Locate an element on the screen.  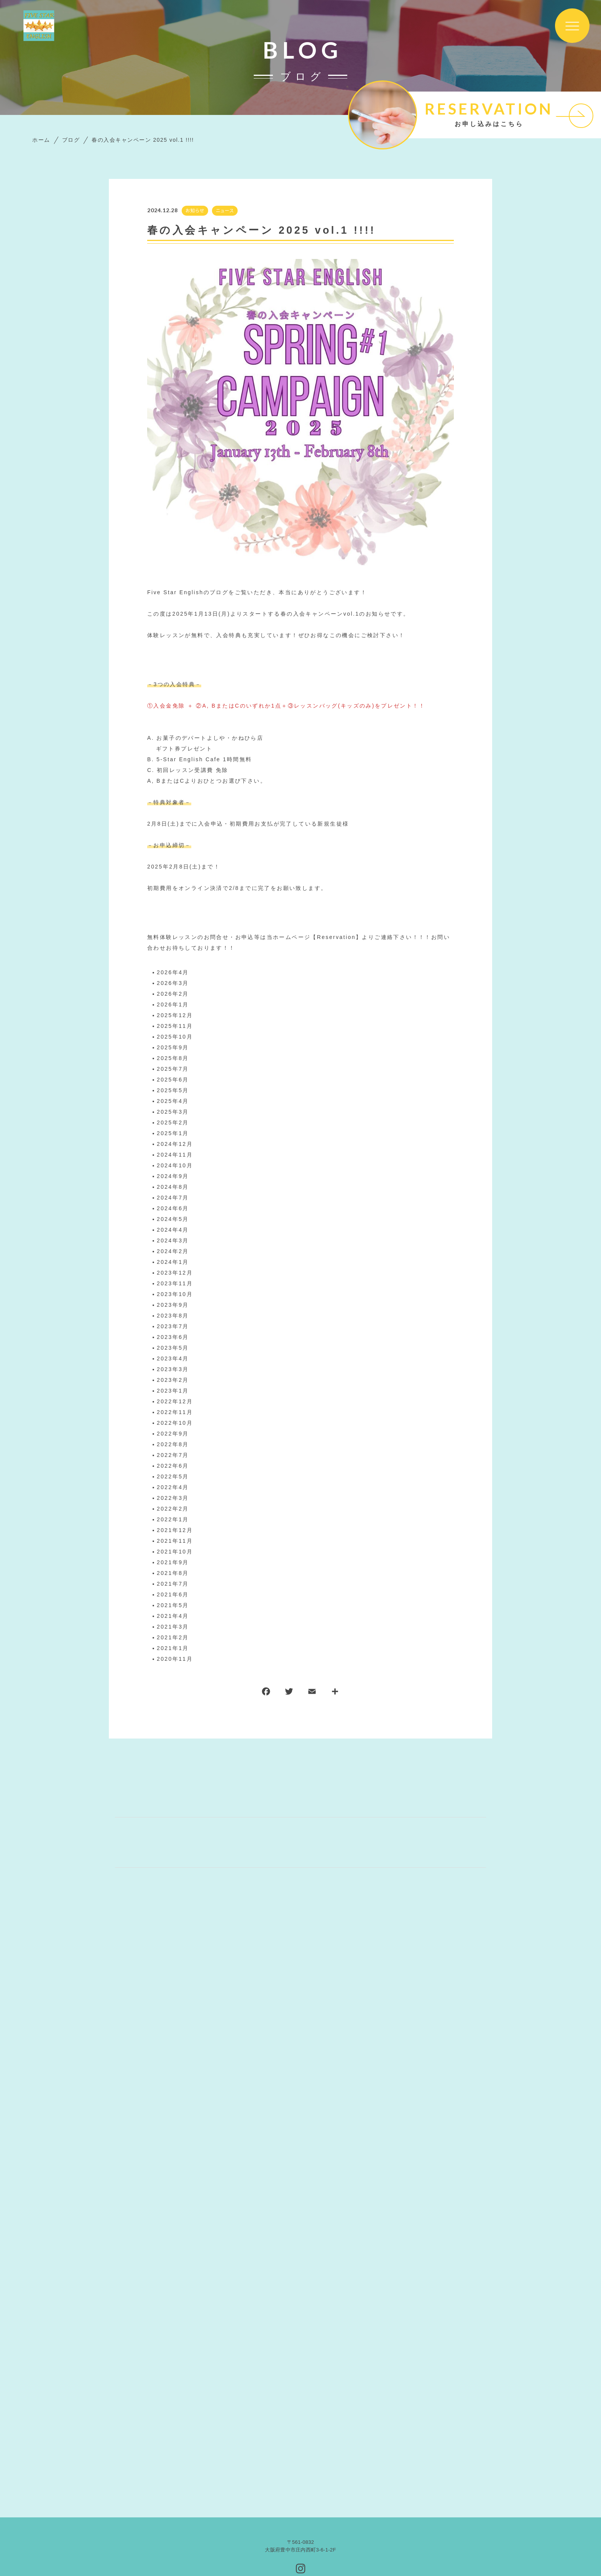
2021年9月 is located at coordinates (173, 1562).